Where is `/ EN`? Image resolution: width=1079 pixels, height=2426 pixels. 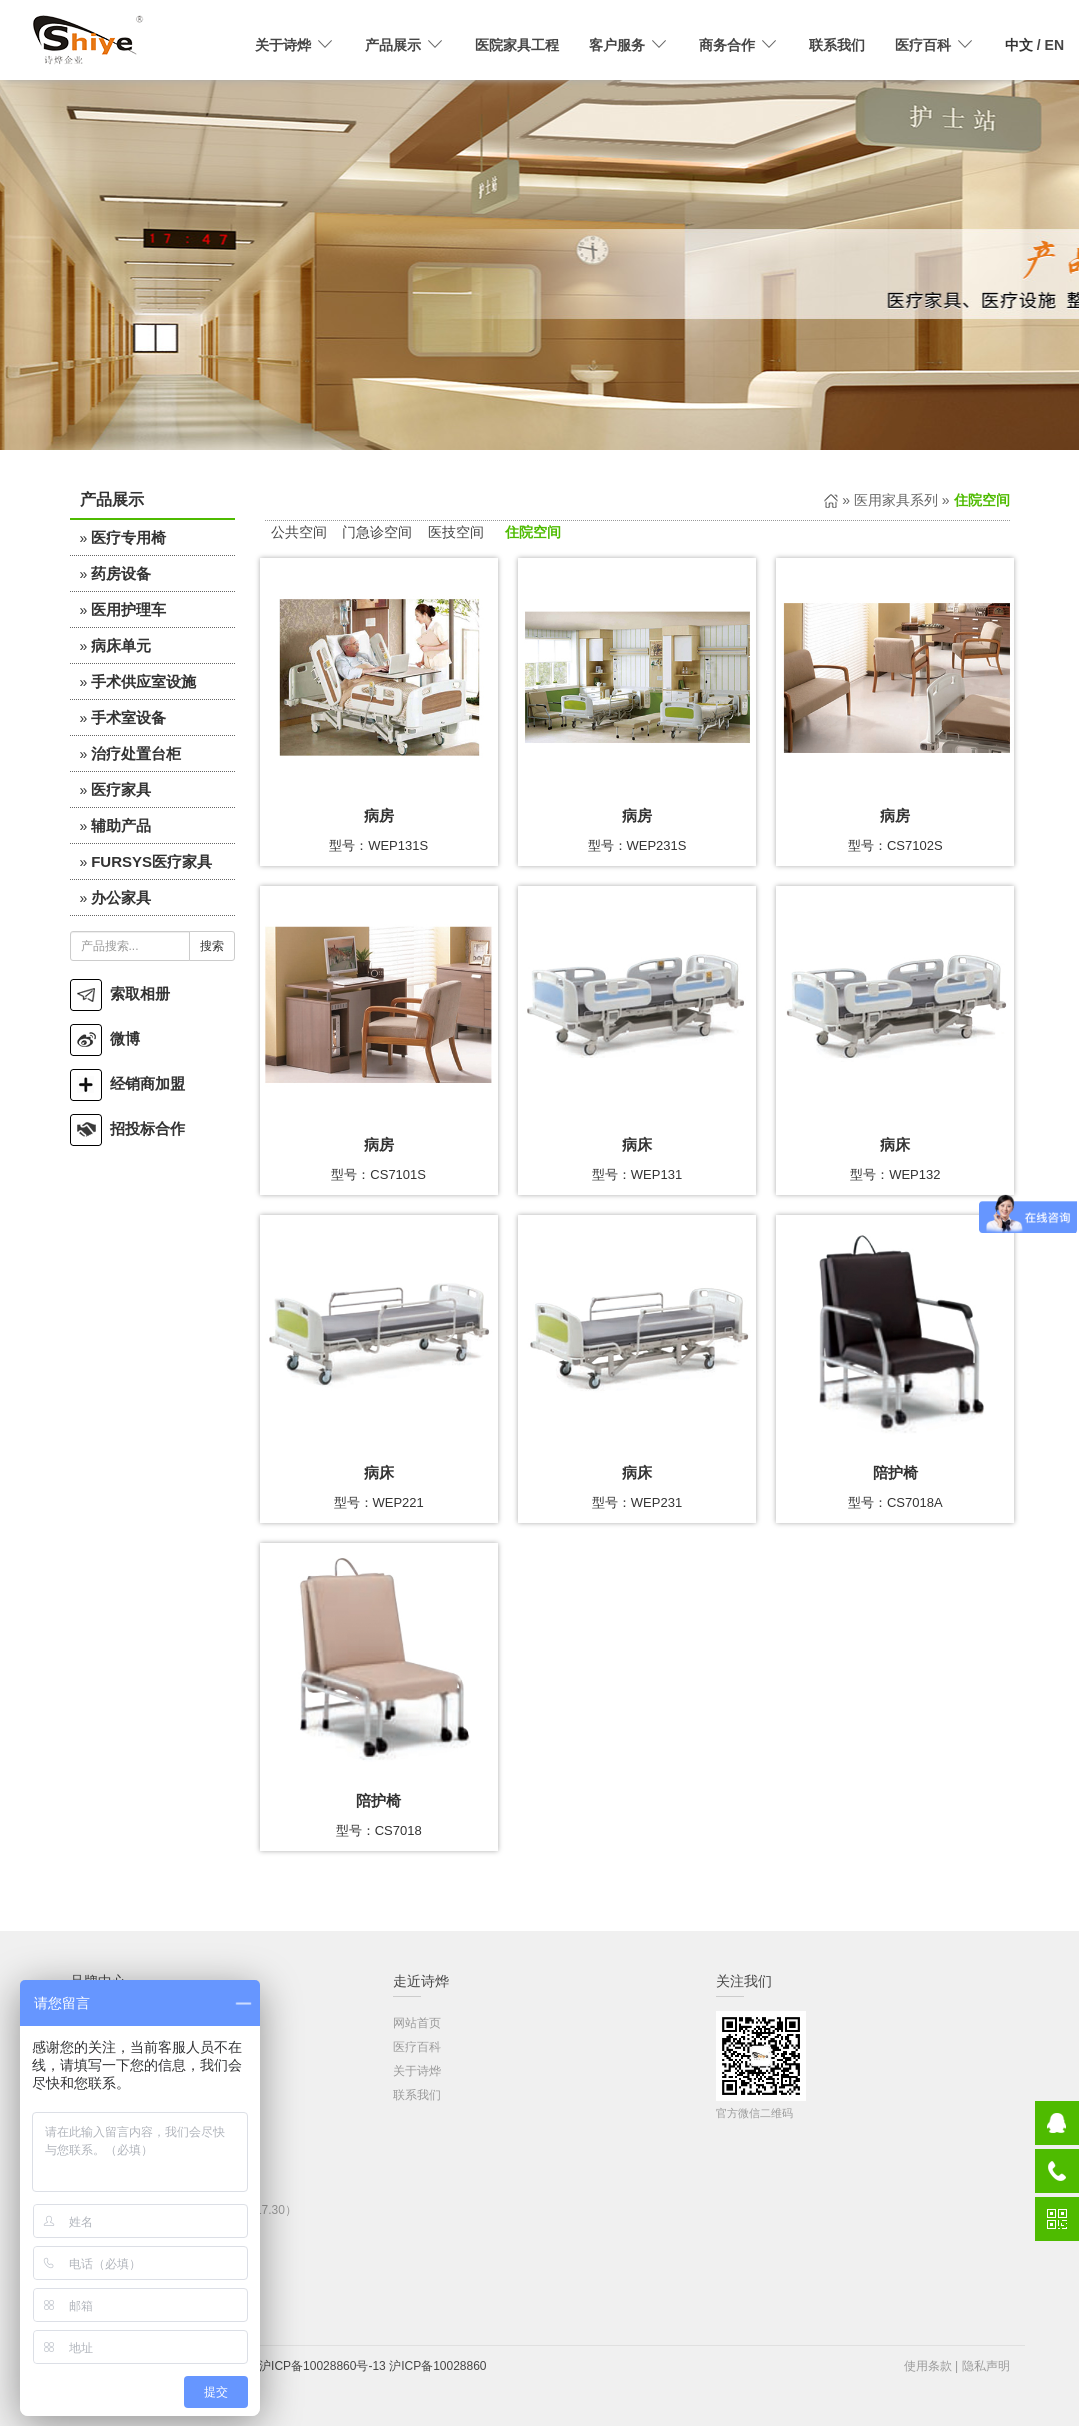
/ EN is located at coordinates (1034, 45).